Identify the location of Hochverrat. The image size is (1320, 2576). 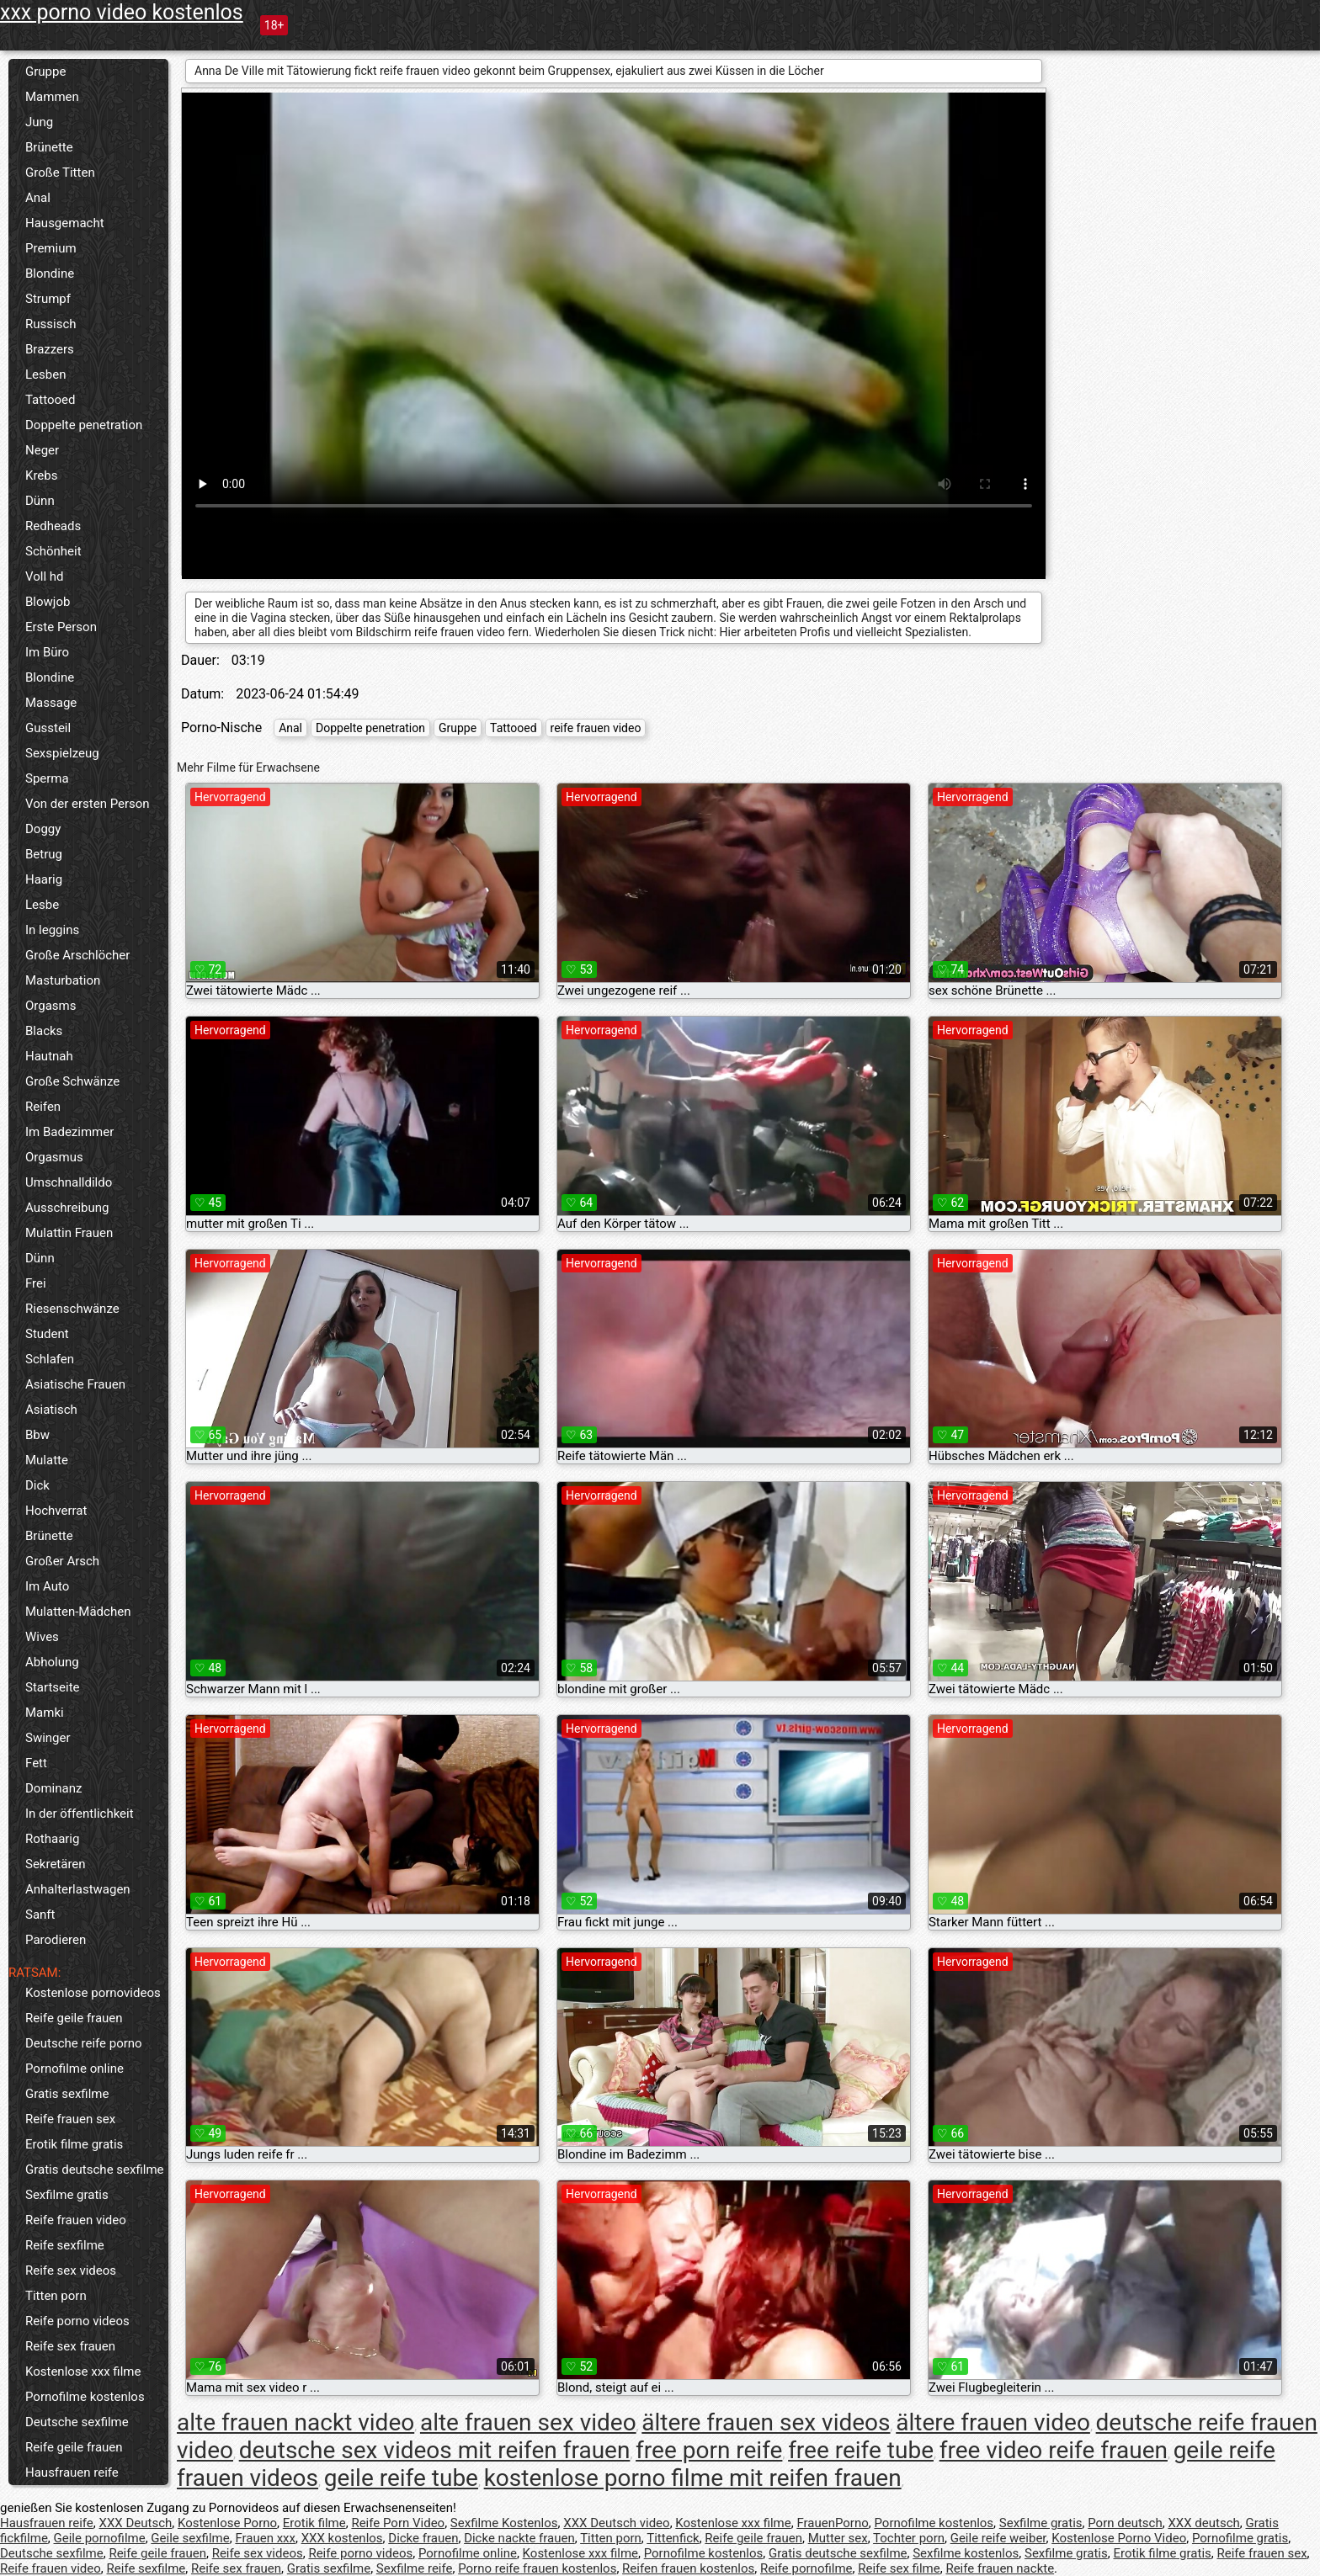
(56, 1510).